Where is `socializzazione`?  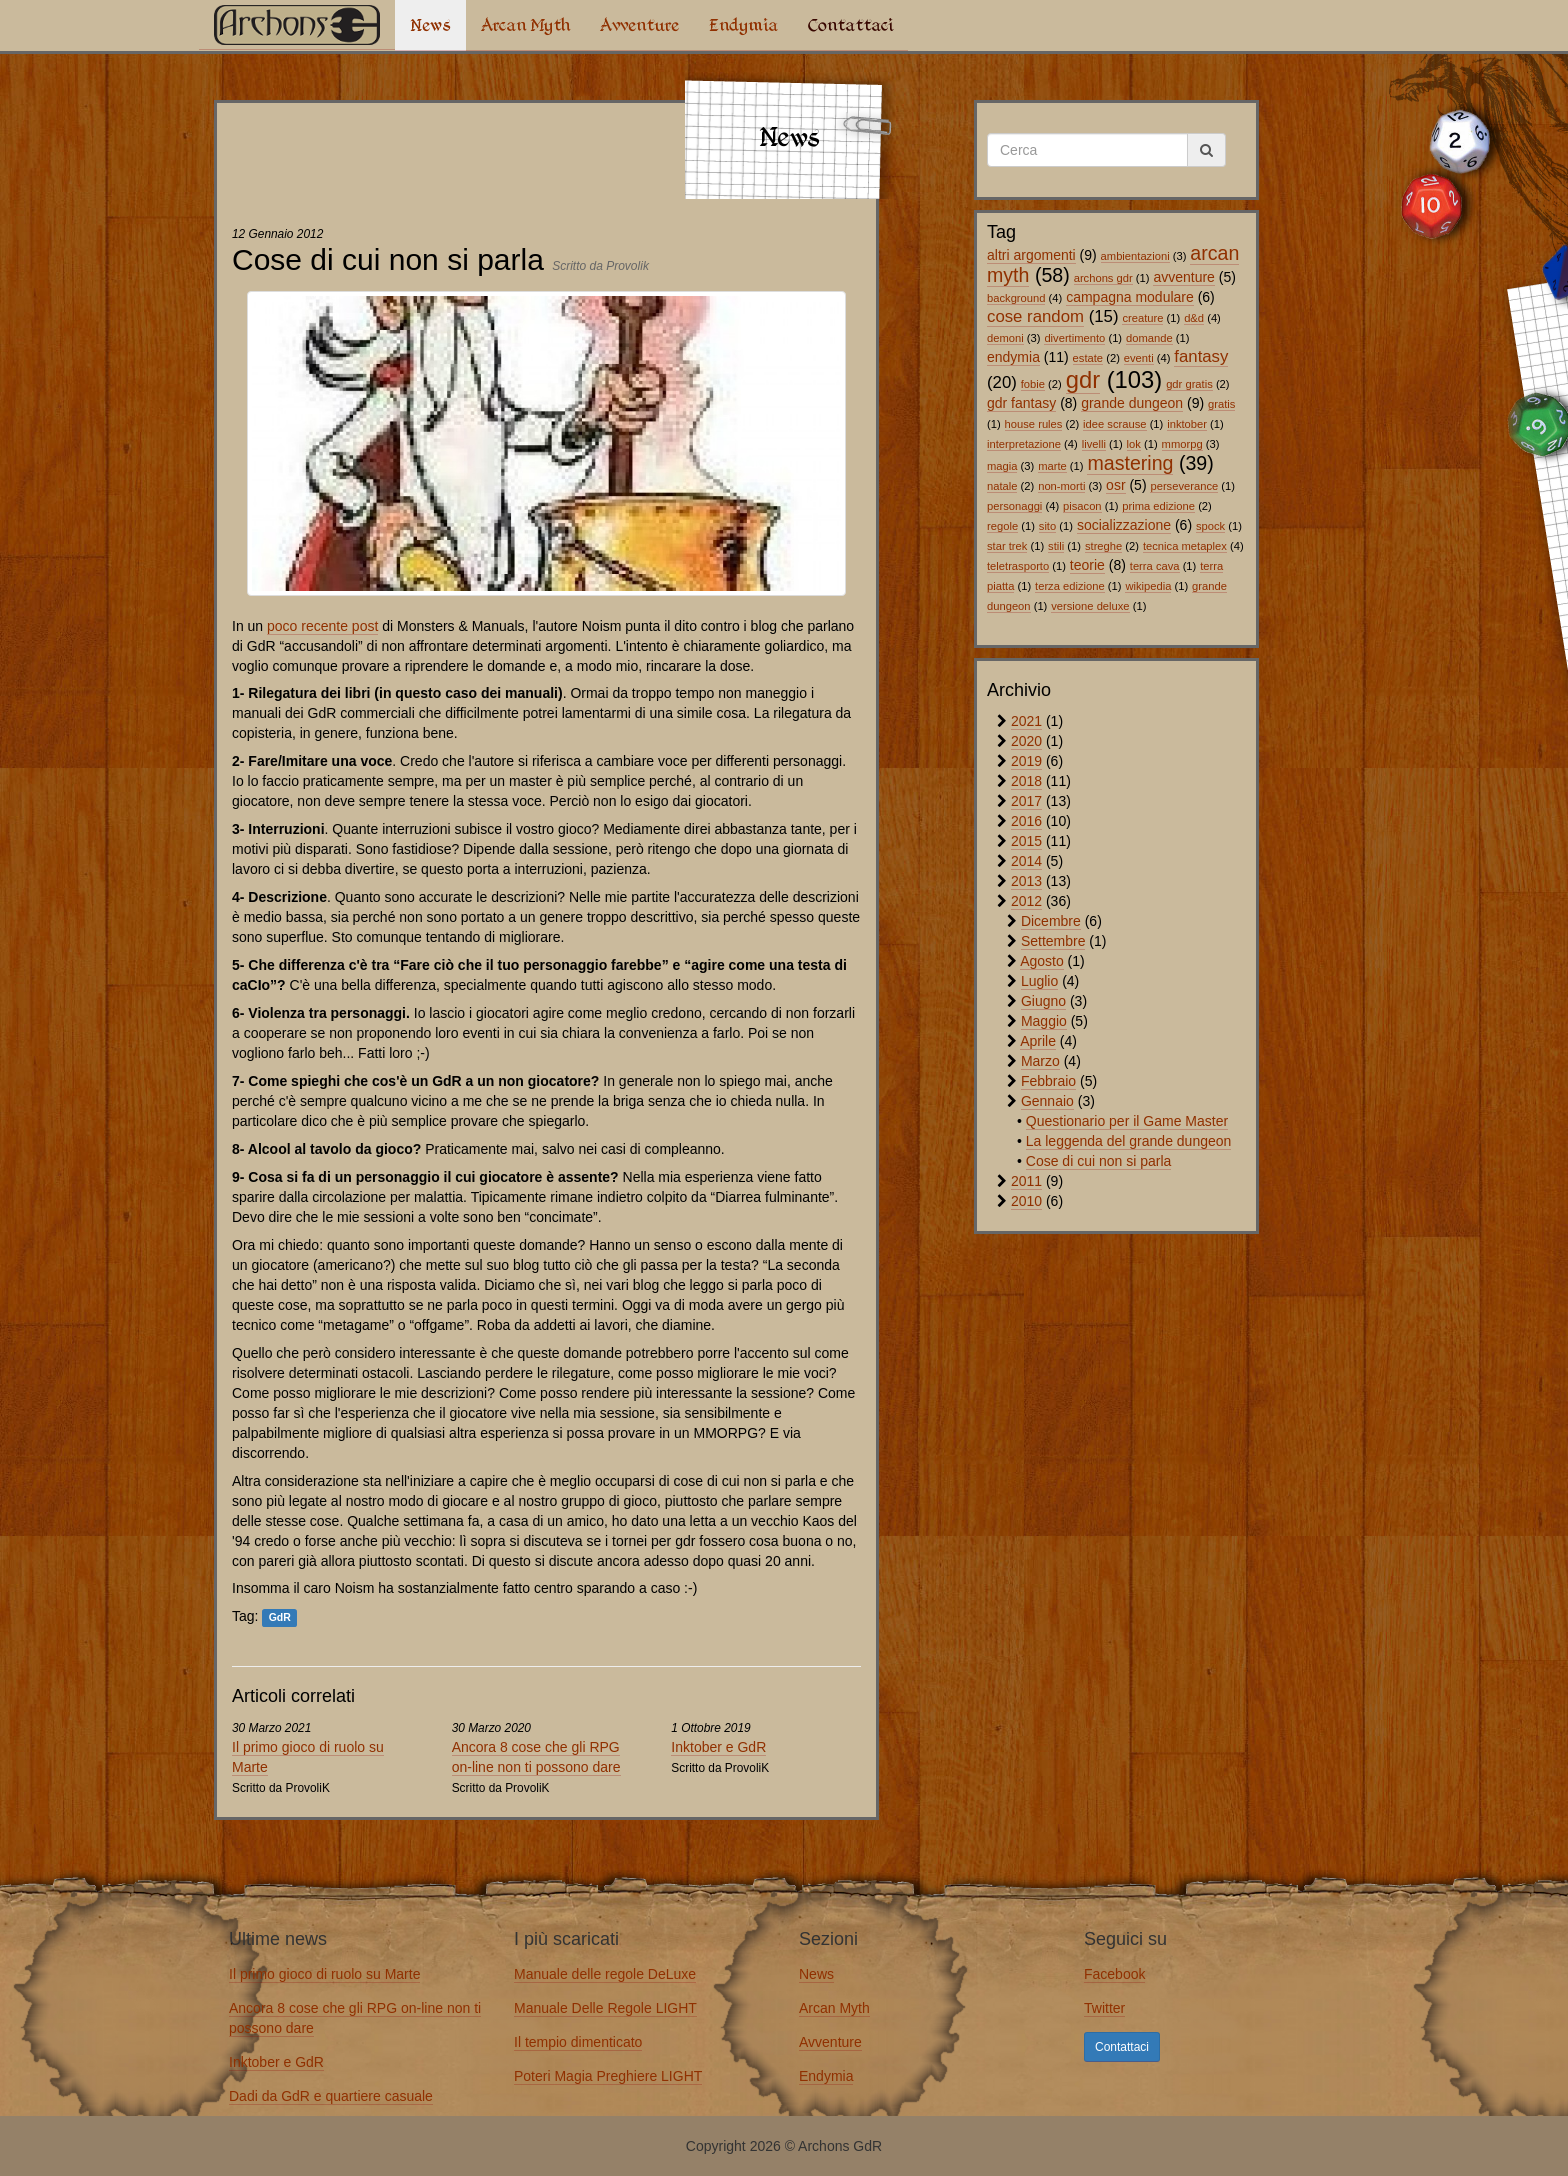
socializzazione is located at coordinates (1124, 525).